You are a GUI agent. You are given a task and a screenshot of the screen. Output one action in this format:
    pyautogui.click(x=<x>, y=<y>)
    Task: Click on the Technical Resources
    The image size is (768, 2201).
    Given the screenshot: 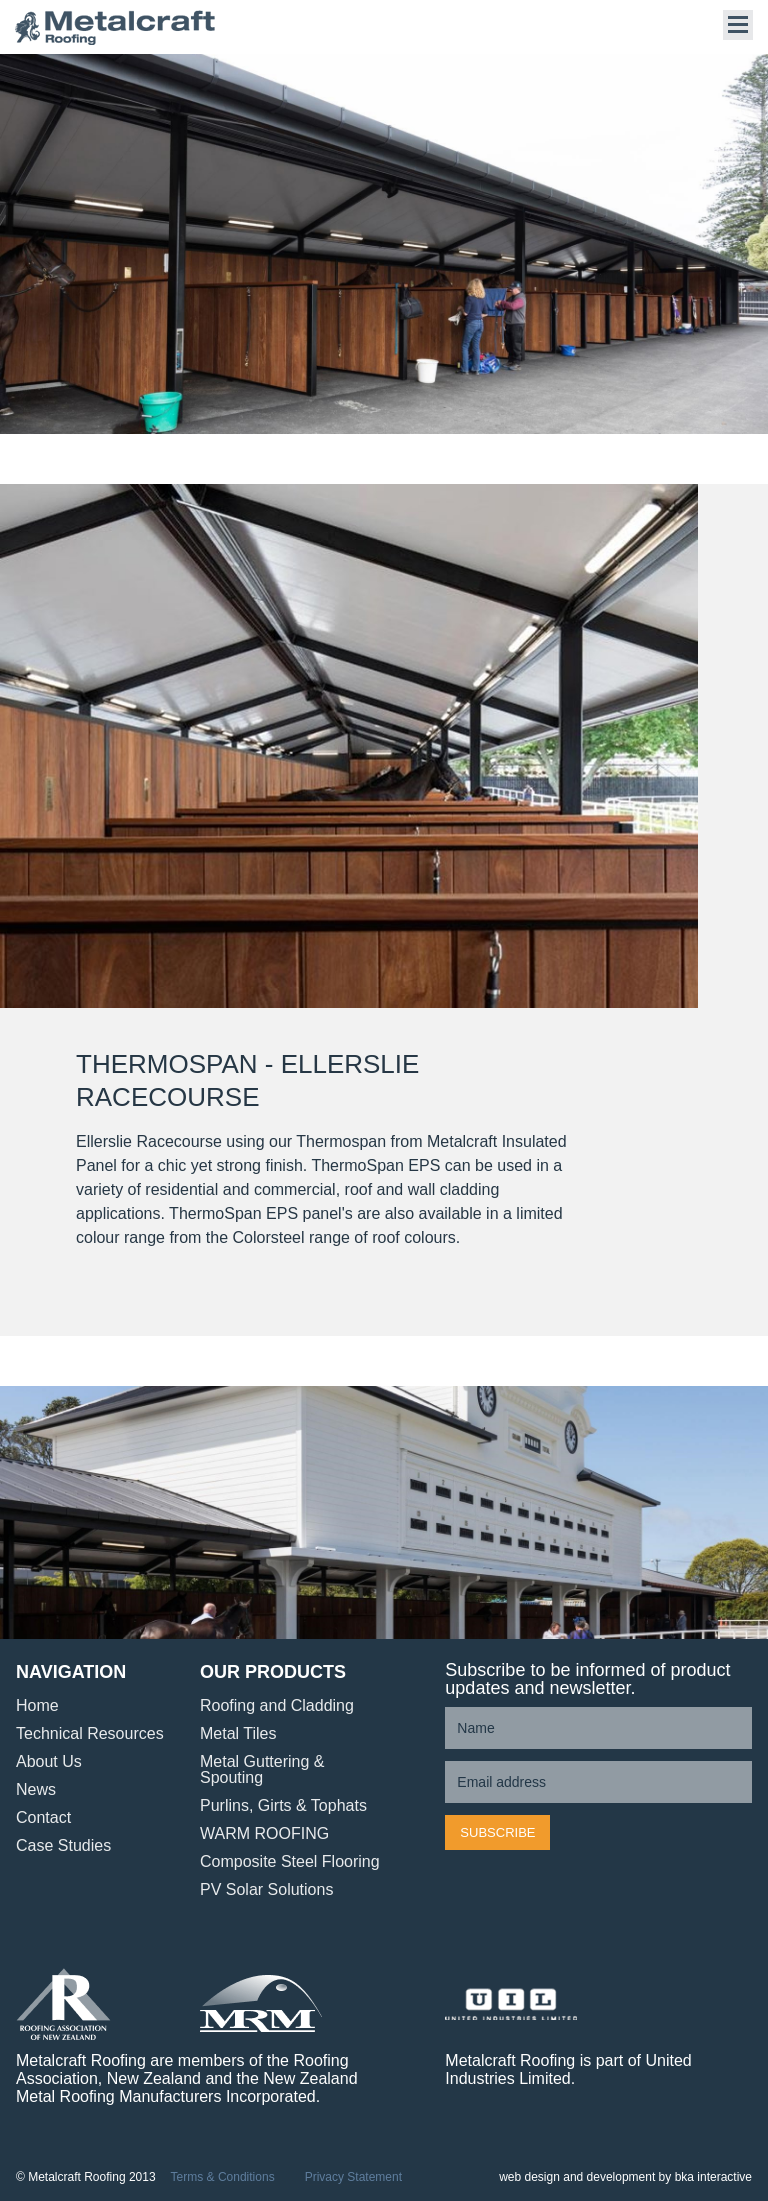 What is the action you would take?
    pyautogui.click(x=90, y=1733)
    